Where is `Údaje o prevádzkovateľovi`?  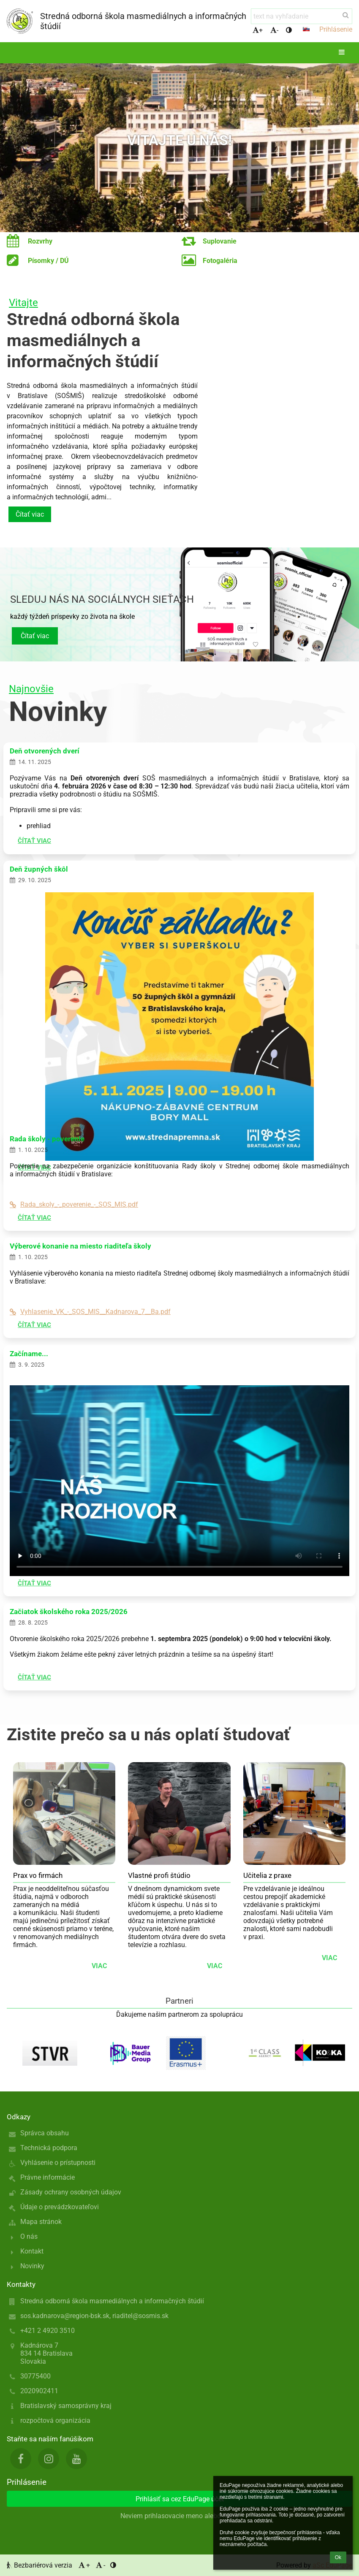 Údaje o prevádzkovateľovi is located at coordinates (59, 2207).